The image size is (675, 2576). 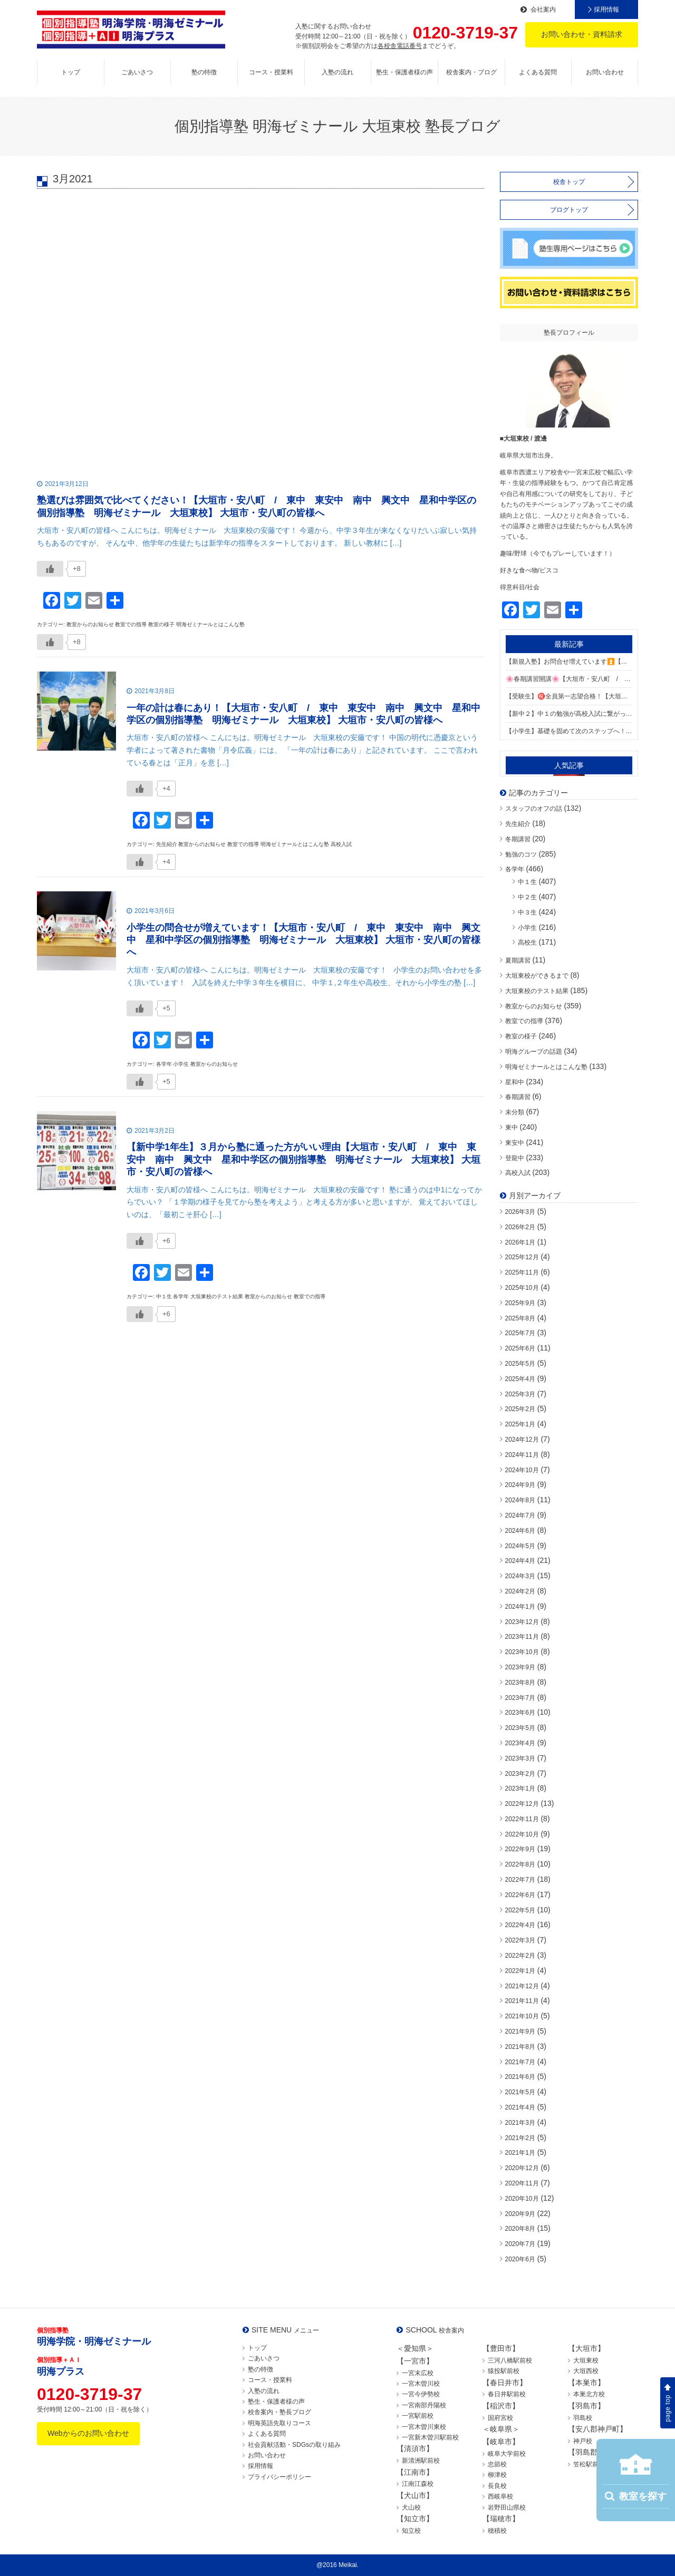 What do you see at coordinates (520, 1500) in the screenshot?
I see `2024年8月` at bounding box center [520, 1500].